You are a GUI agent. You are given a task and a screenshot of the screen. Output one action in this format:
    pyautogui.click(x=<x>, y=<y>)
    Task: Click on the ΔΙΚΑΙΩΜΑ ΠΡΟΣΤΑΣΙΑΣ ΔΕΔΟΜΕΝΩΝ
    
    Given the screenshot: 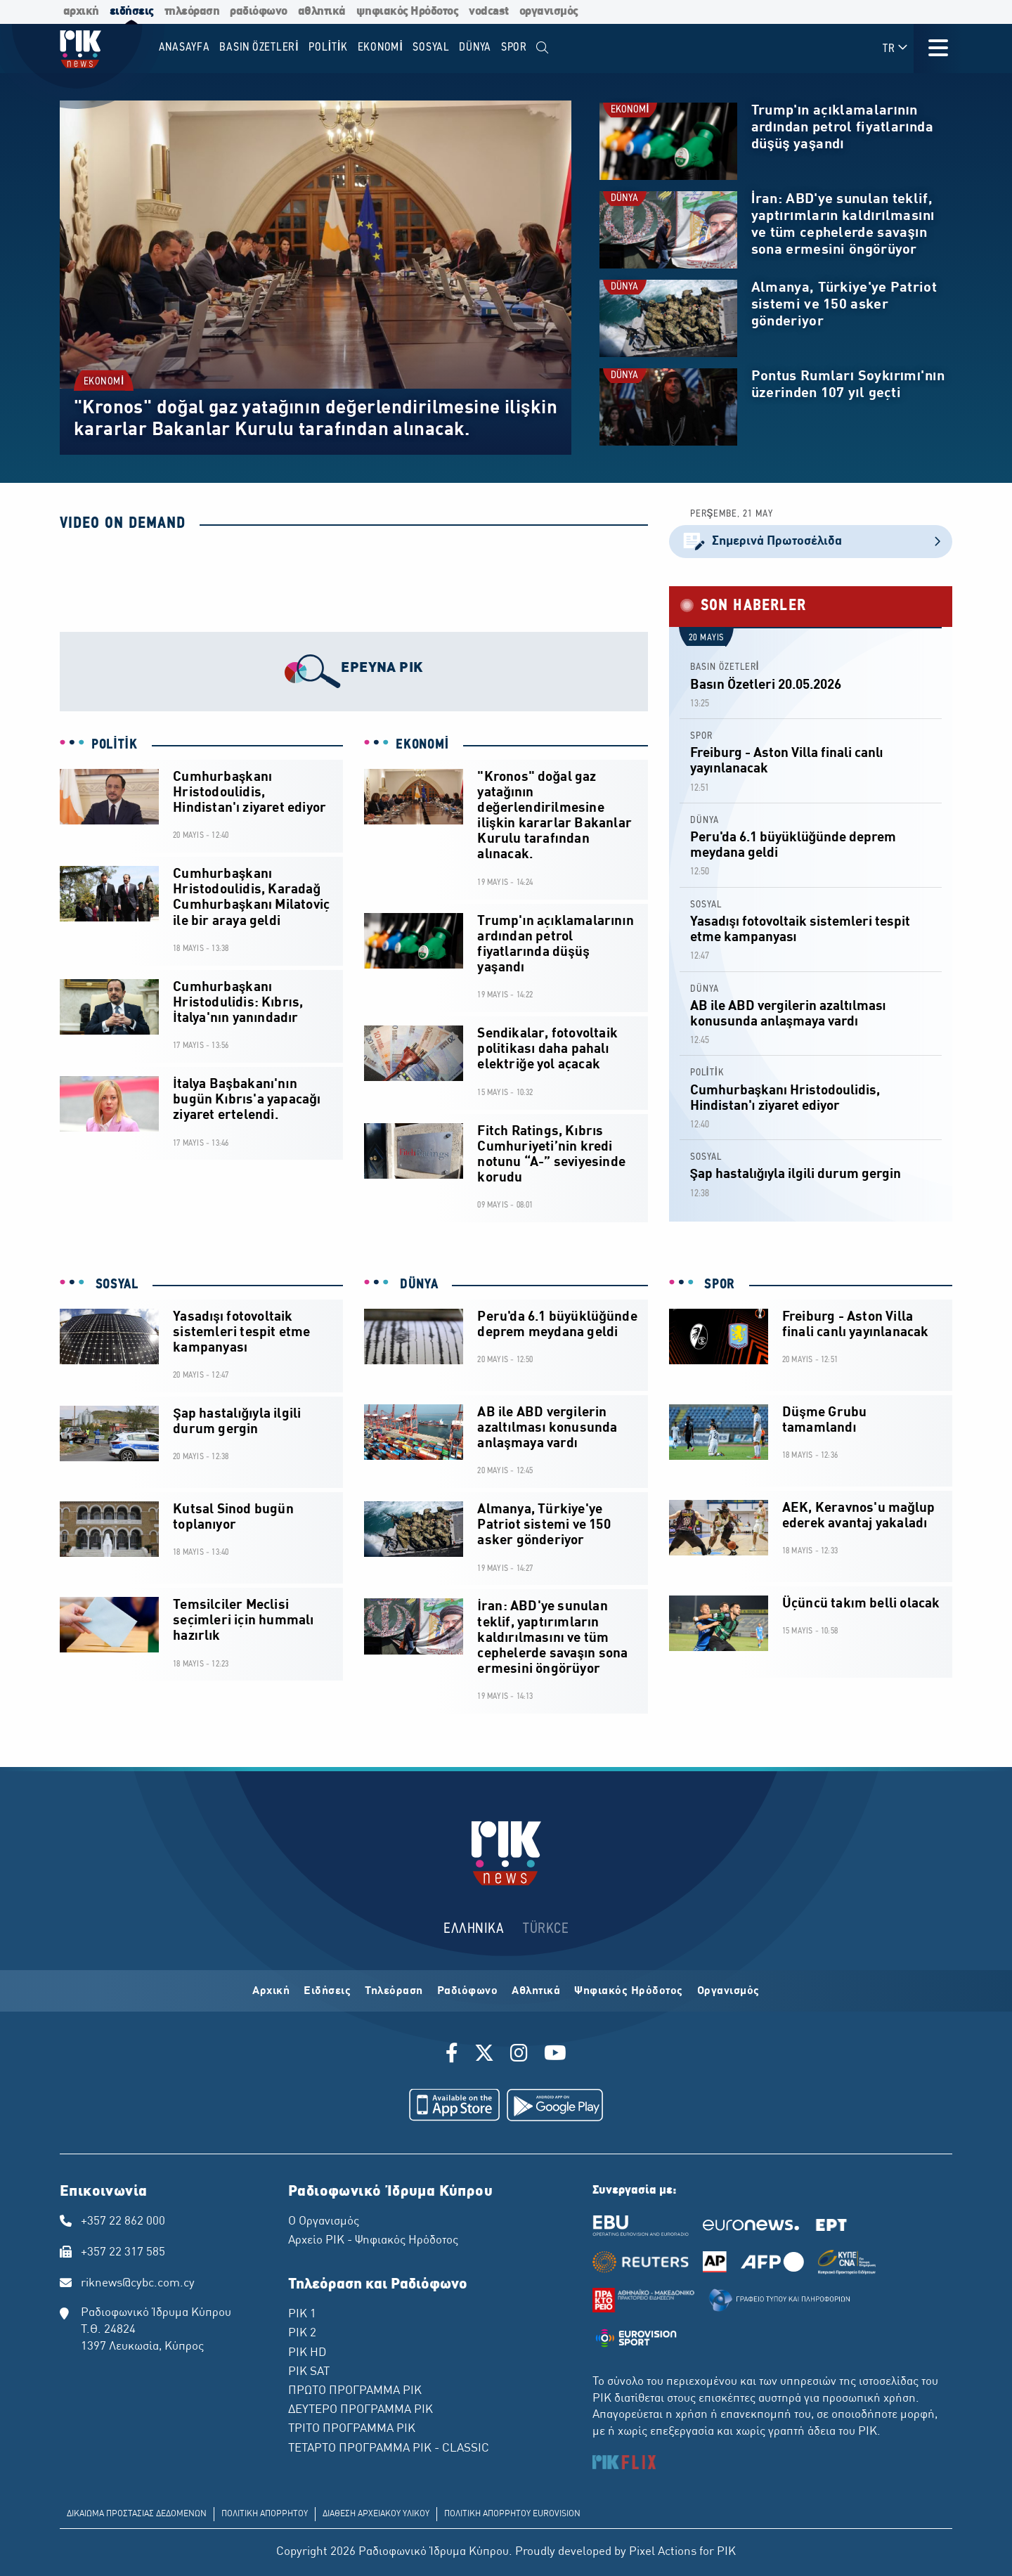 What is the action you would take?
    pyautogui.click(x=137, y=2514)
    